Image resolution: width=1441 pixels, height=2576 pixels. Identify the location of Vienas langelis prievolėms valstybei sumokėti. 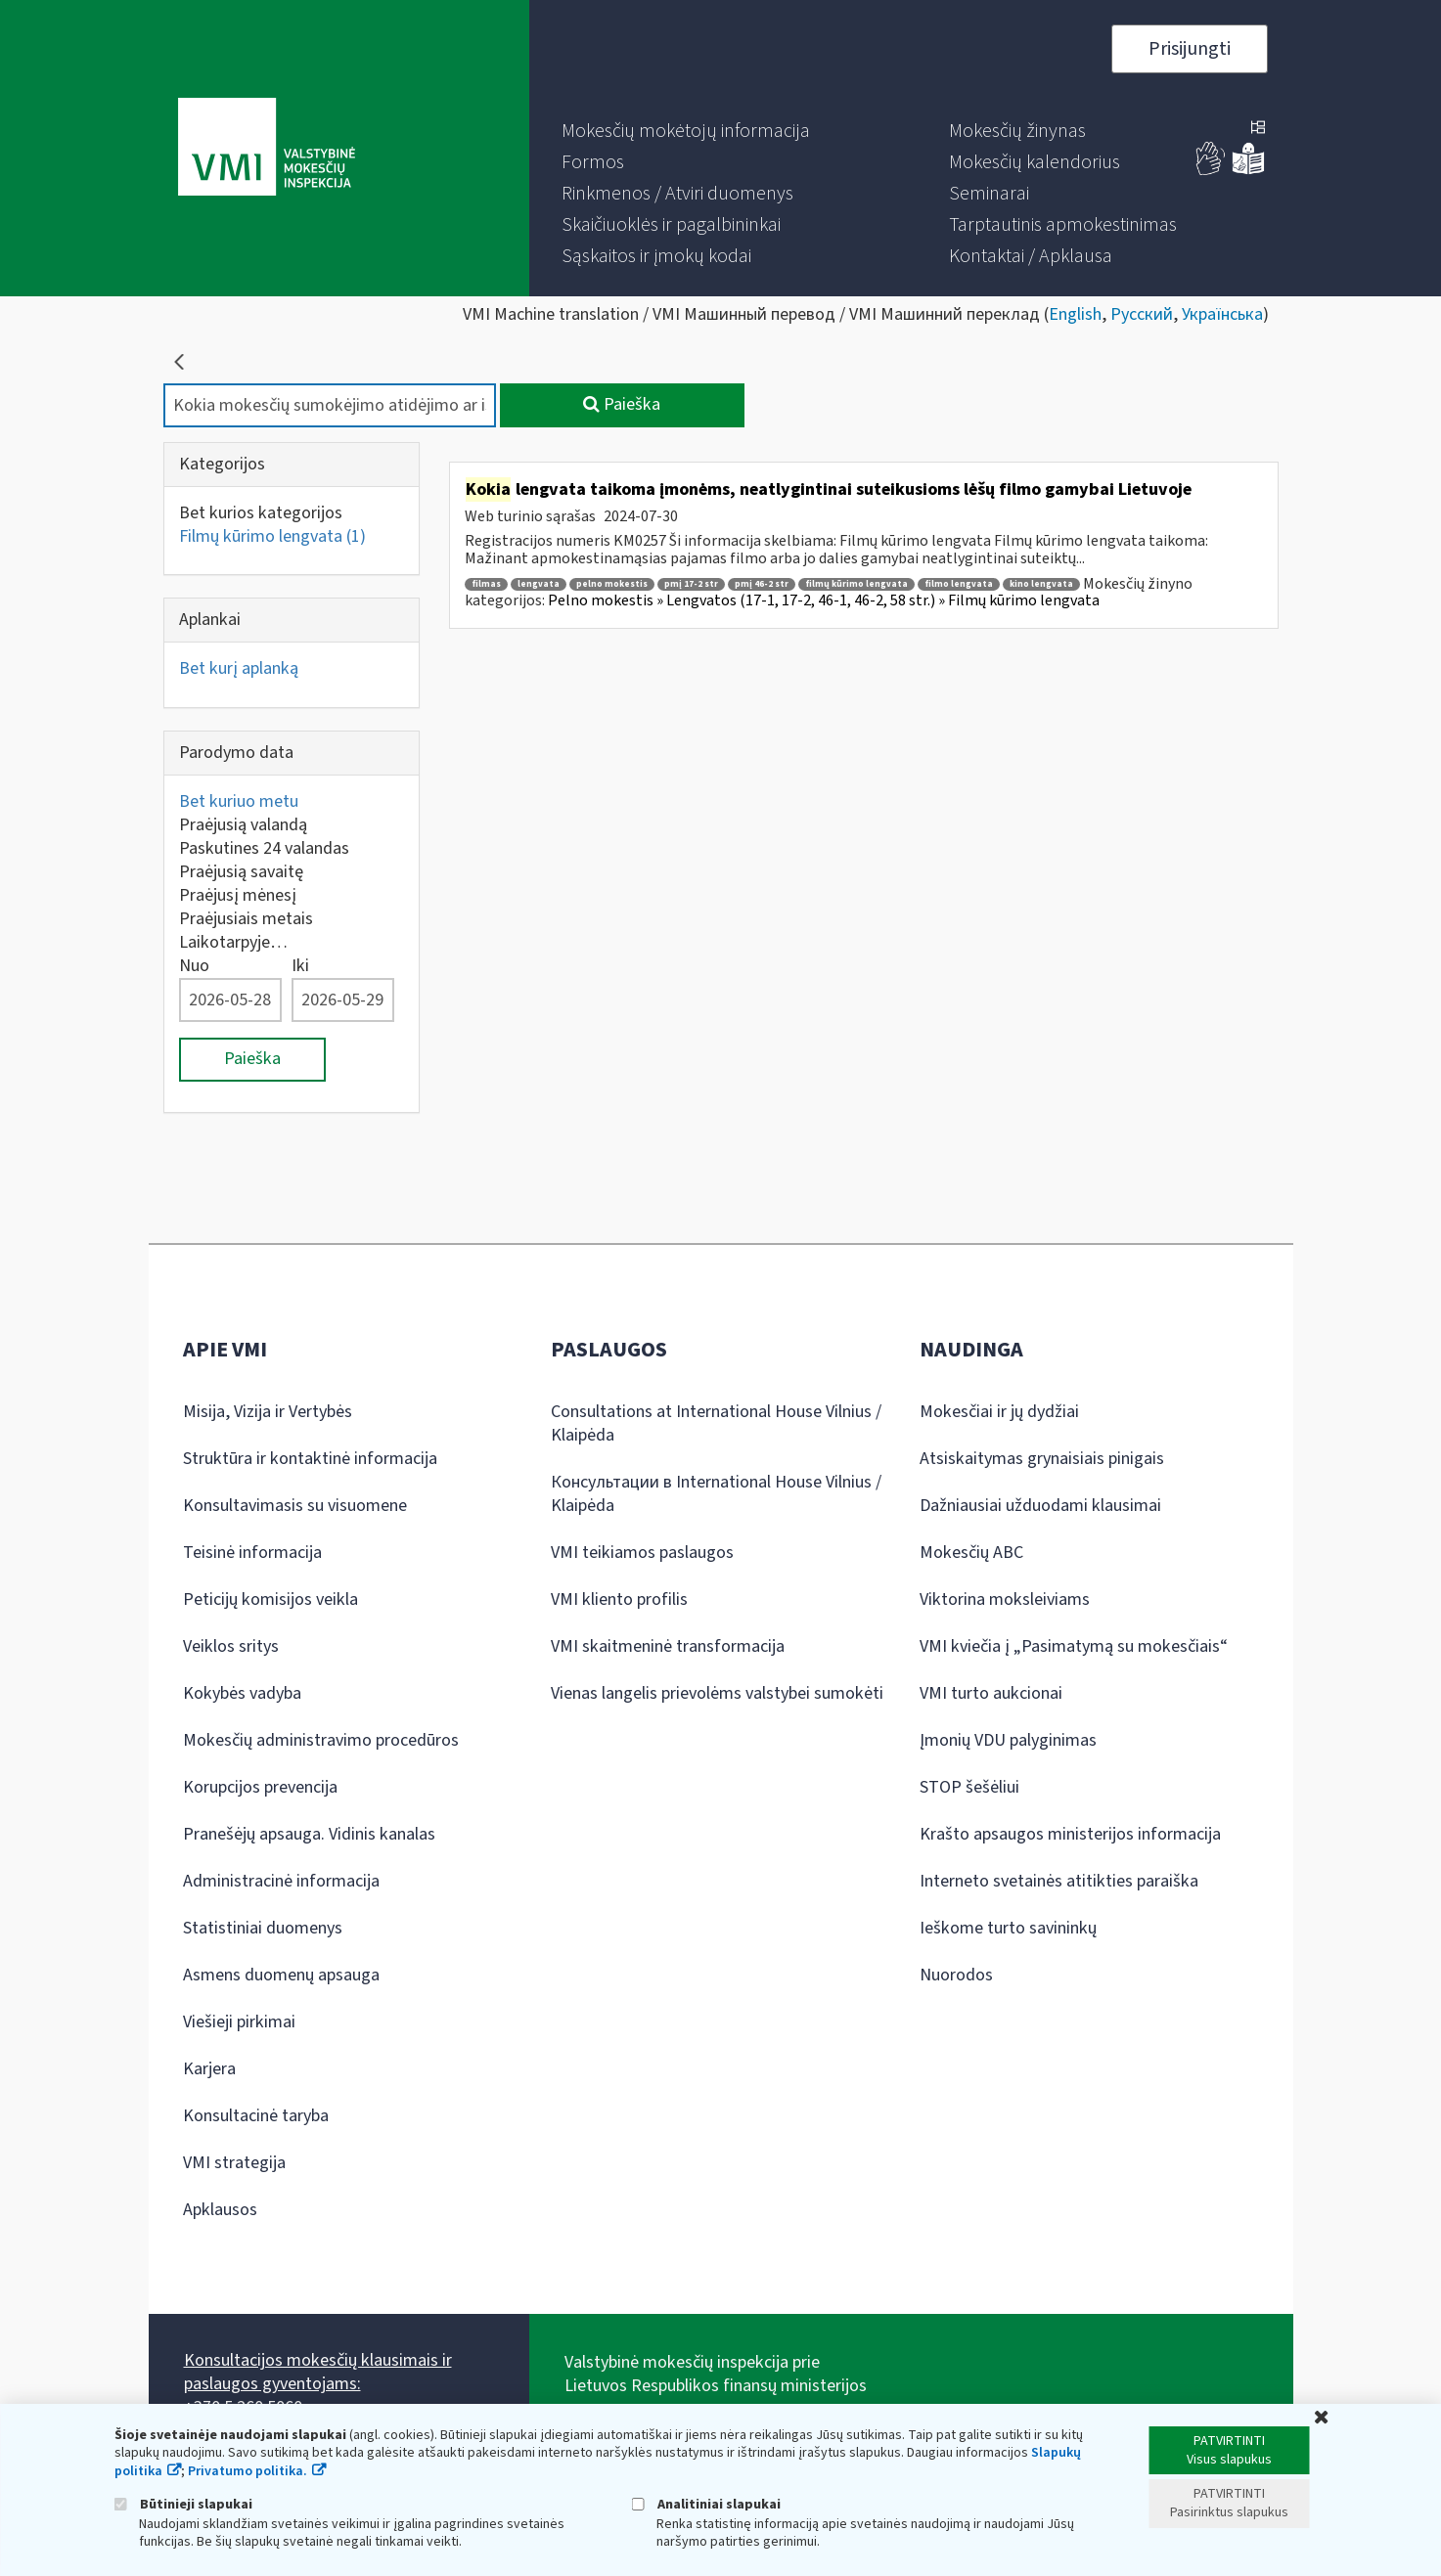
(717, 1693).